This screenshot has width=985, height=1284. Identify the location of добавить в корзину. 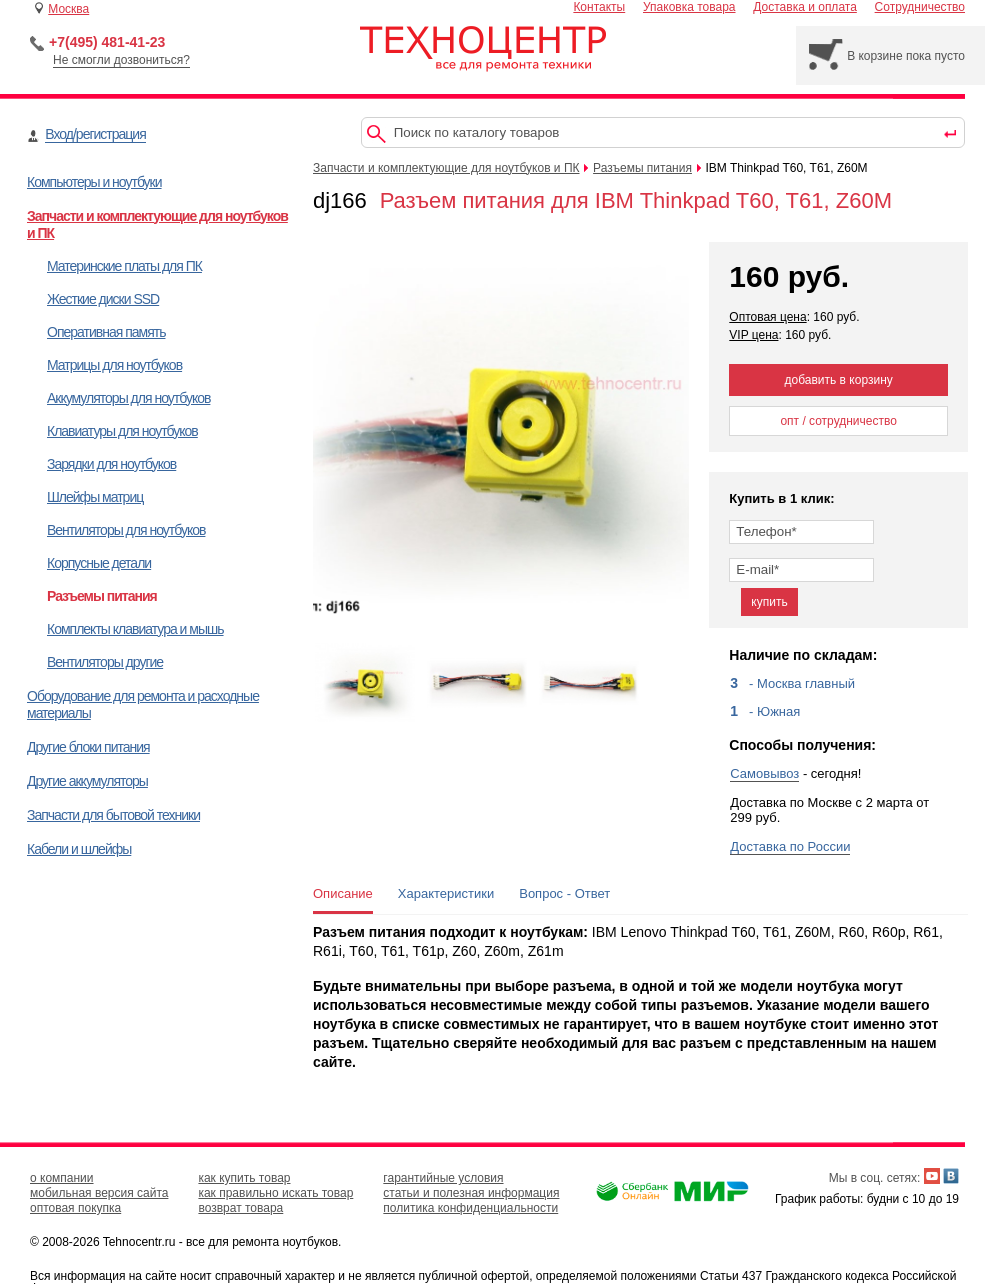
(839, 380).